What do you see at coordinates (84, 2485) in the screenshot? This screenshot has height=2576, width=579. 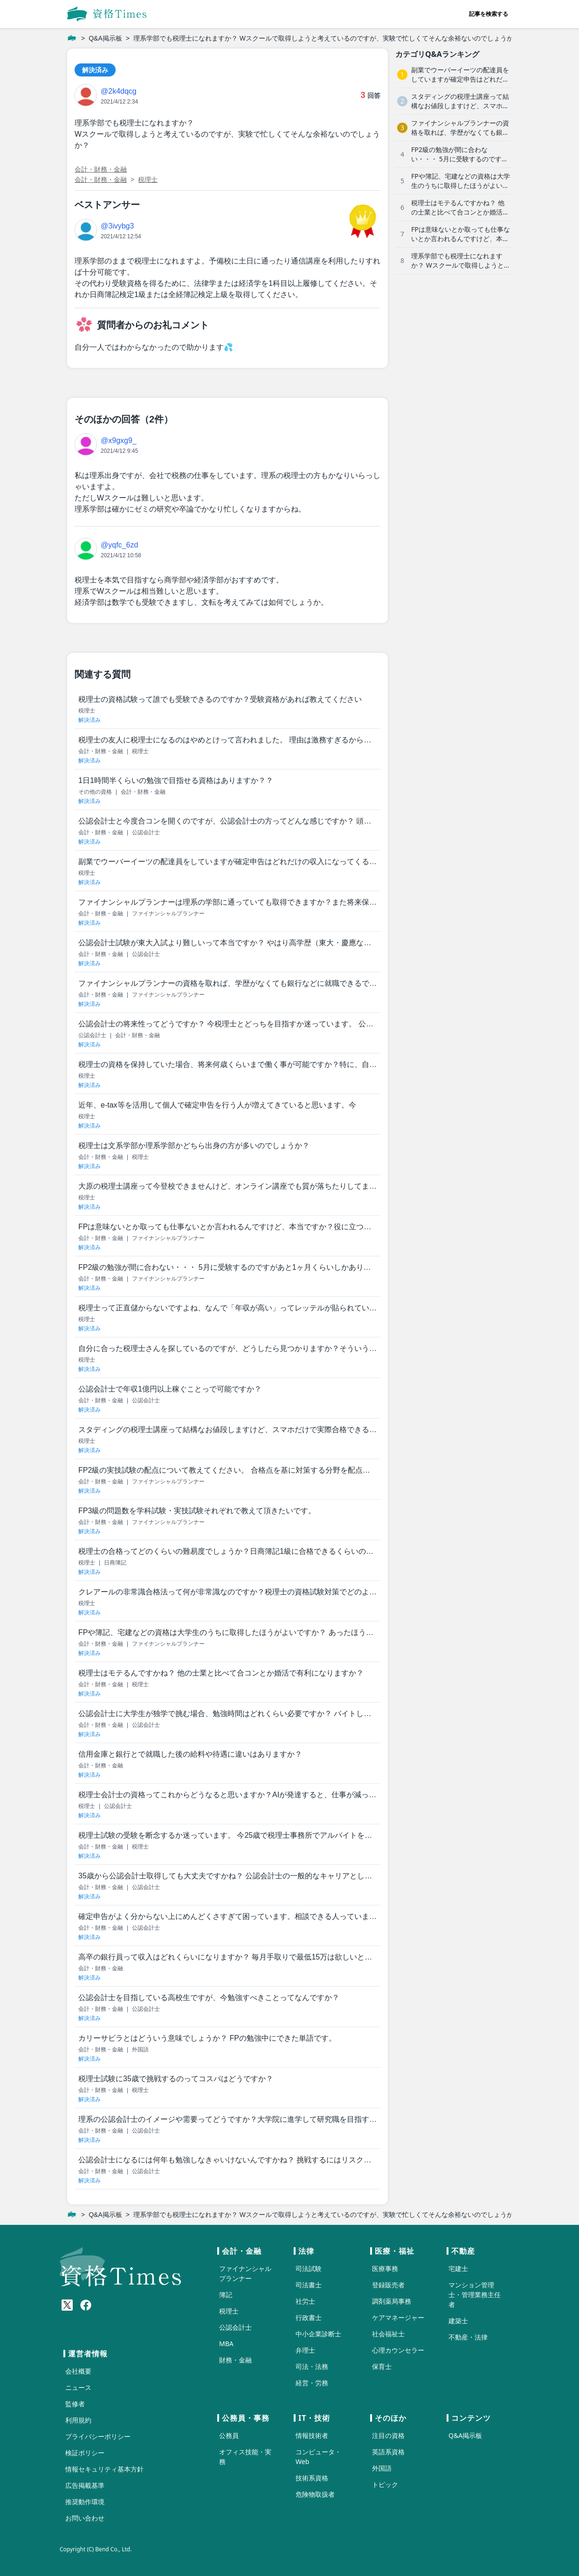 I see `広告掲載基準` at bounding box center [84, 2485].